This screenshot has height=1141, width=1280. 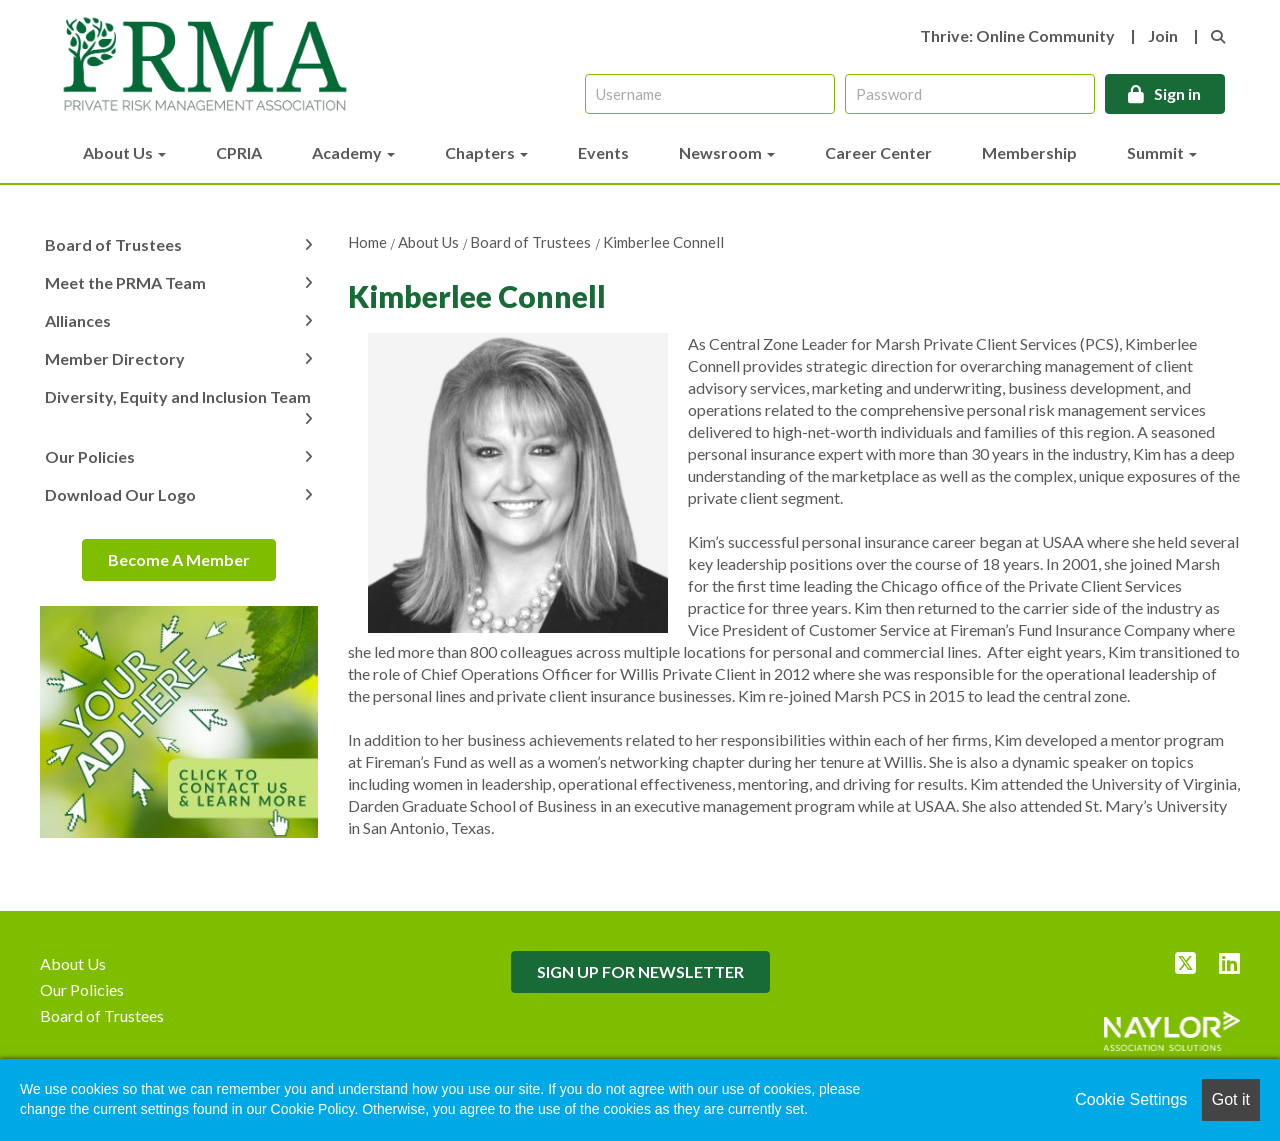 What do you see at coordinates (78, 320) in the screenshot?
I see `Alliances` at bounding box center [78, 320].